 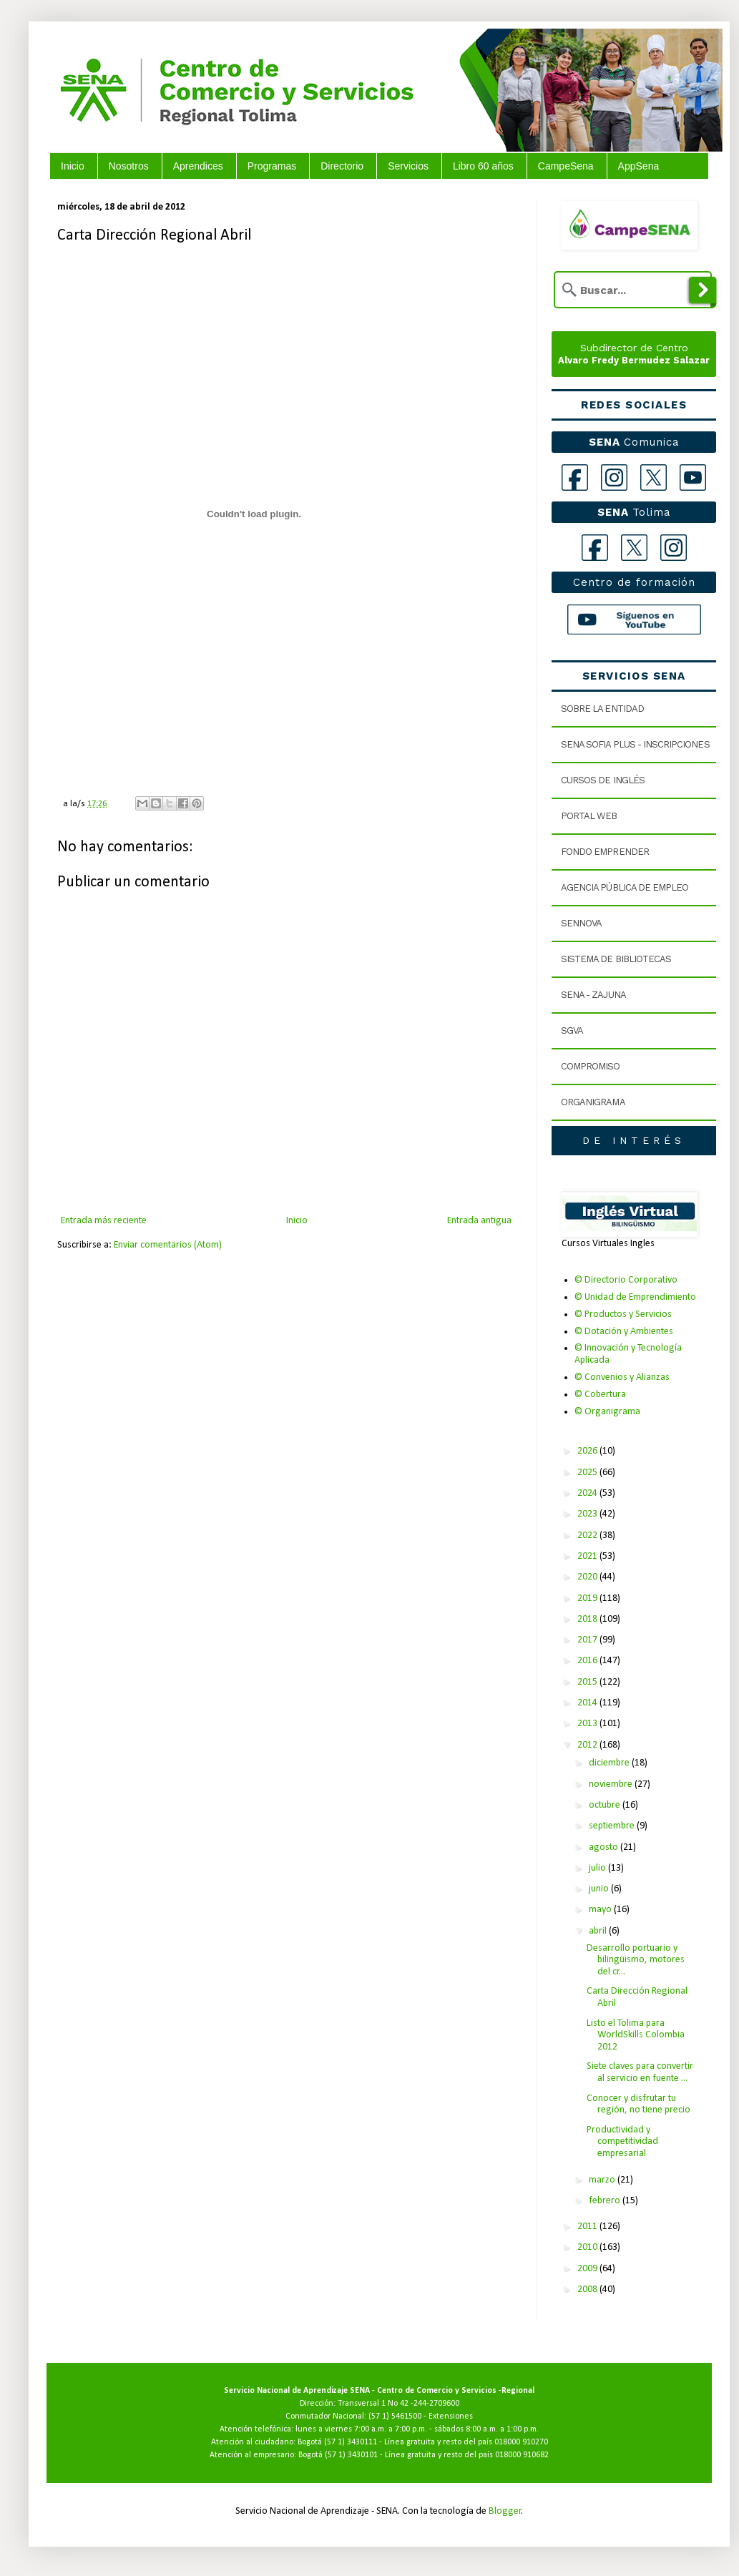 I want to click on marzo, so click(x=603, y=2180).